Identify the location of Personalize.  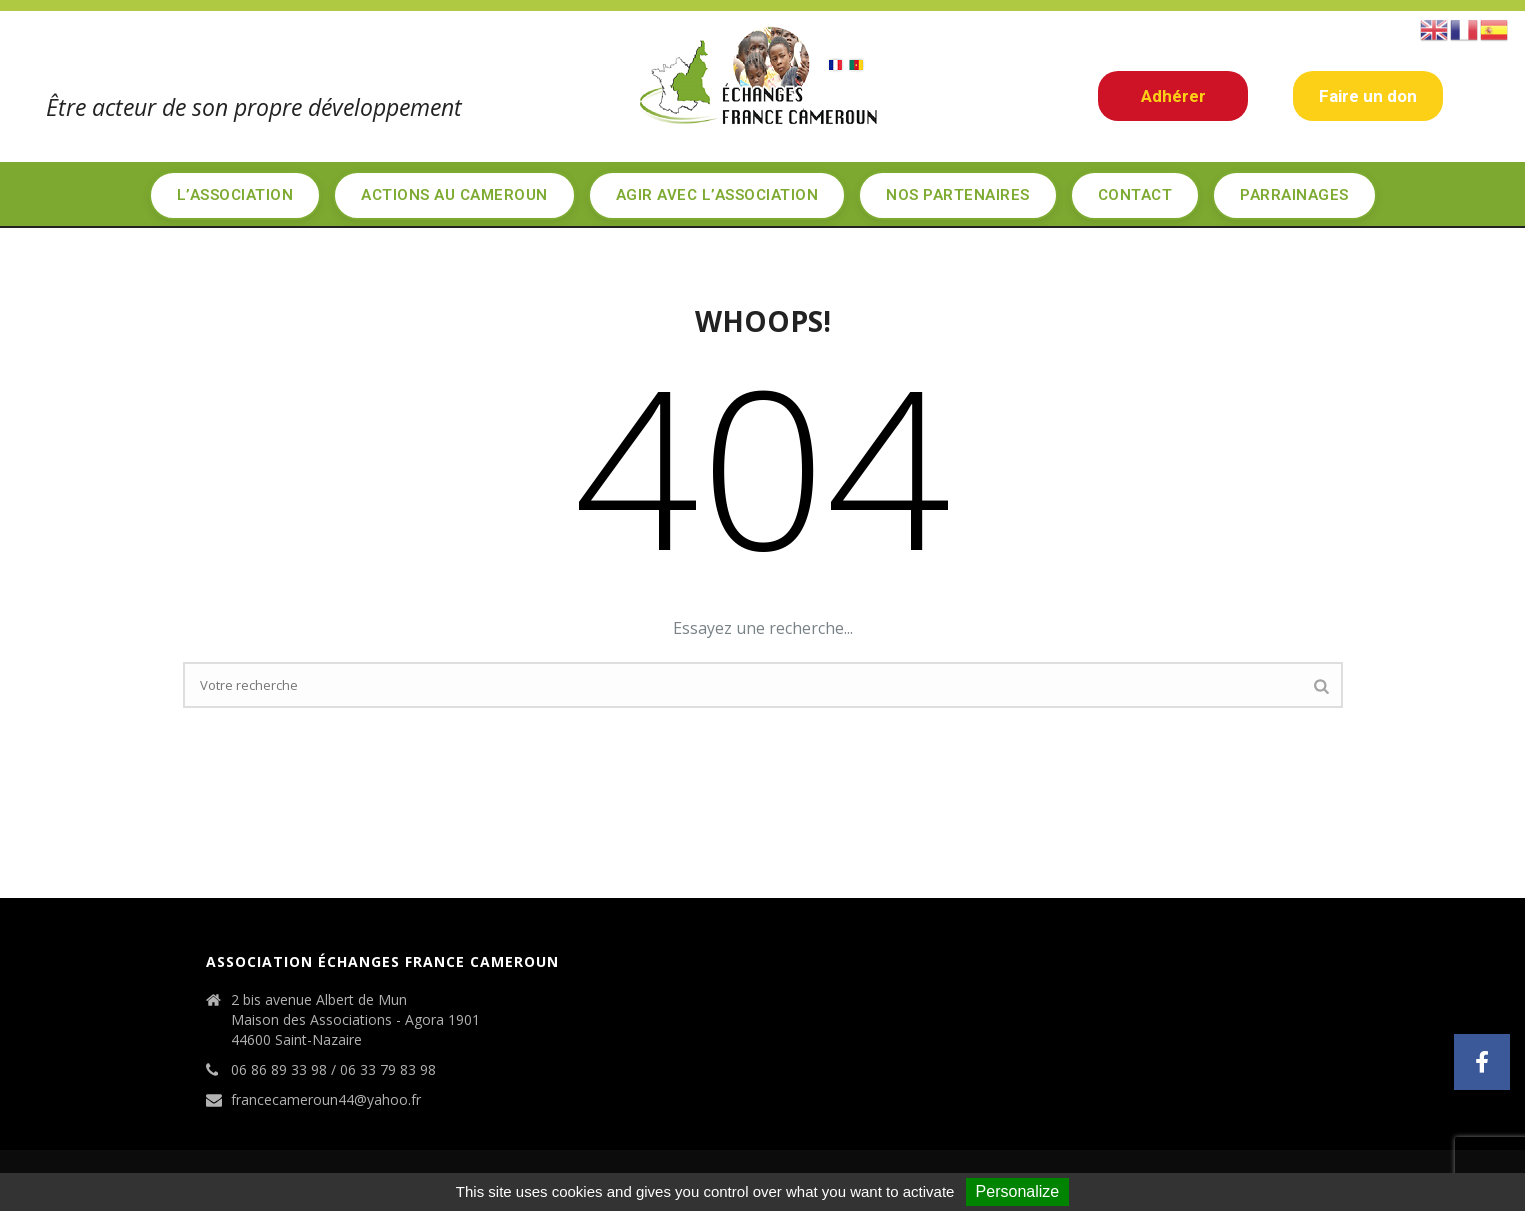
(1018, 1191).